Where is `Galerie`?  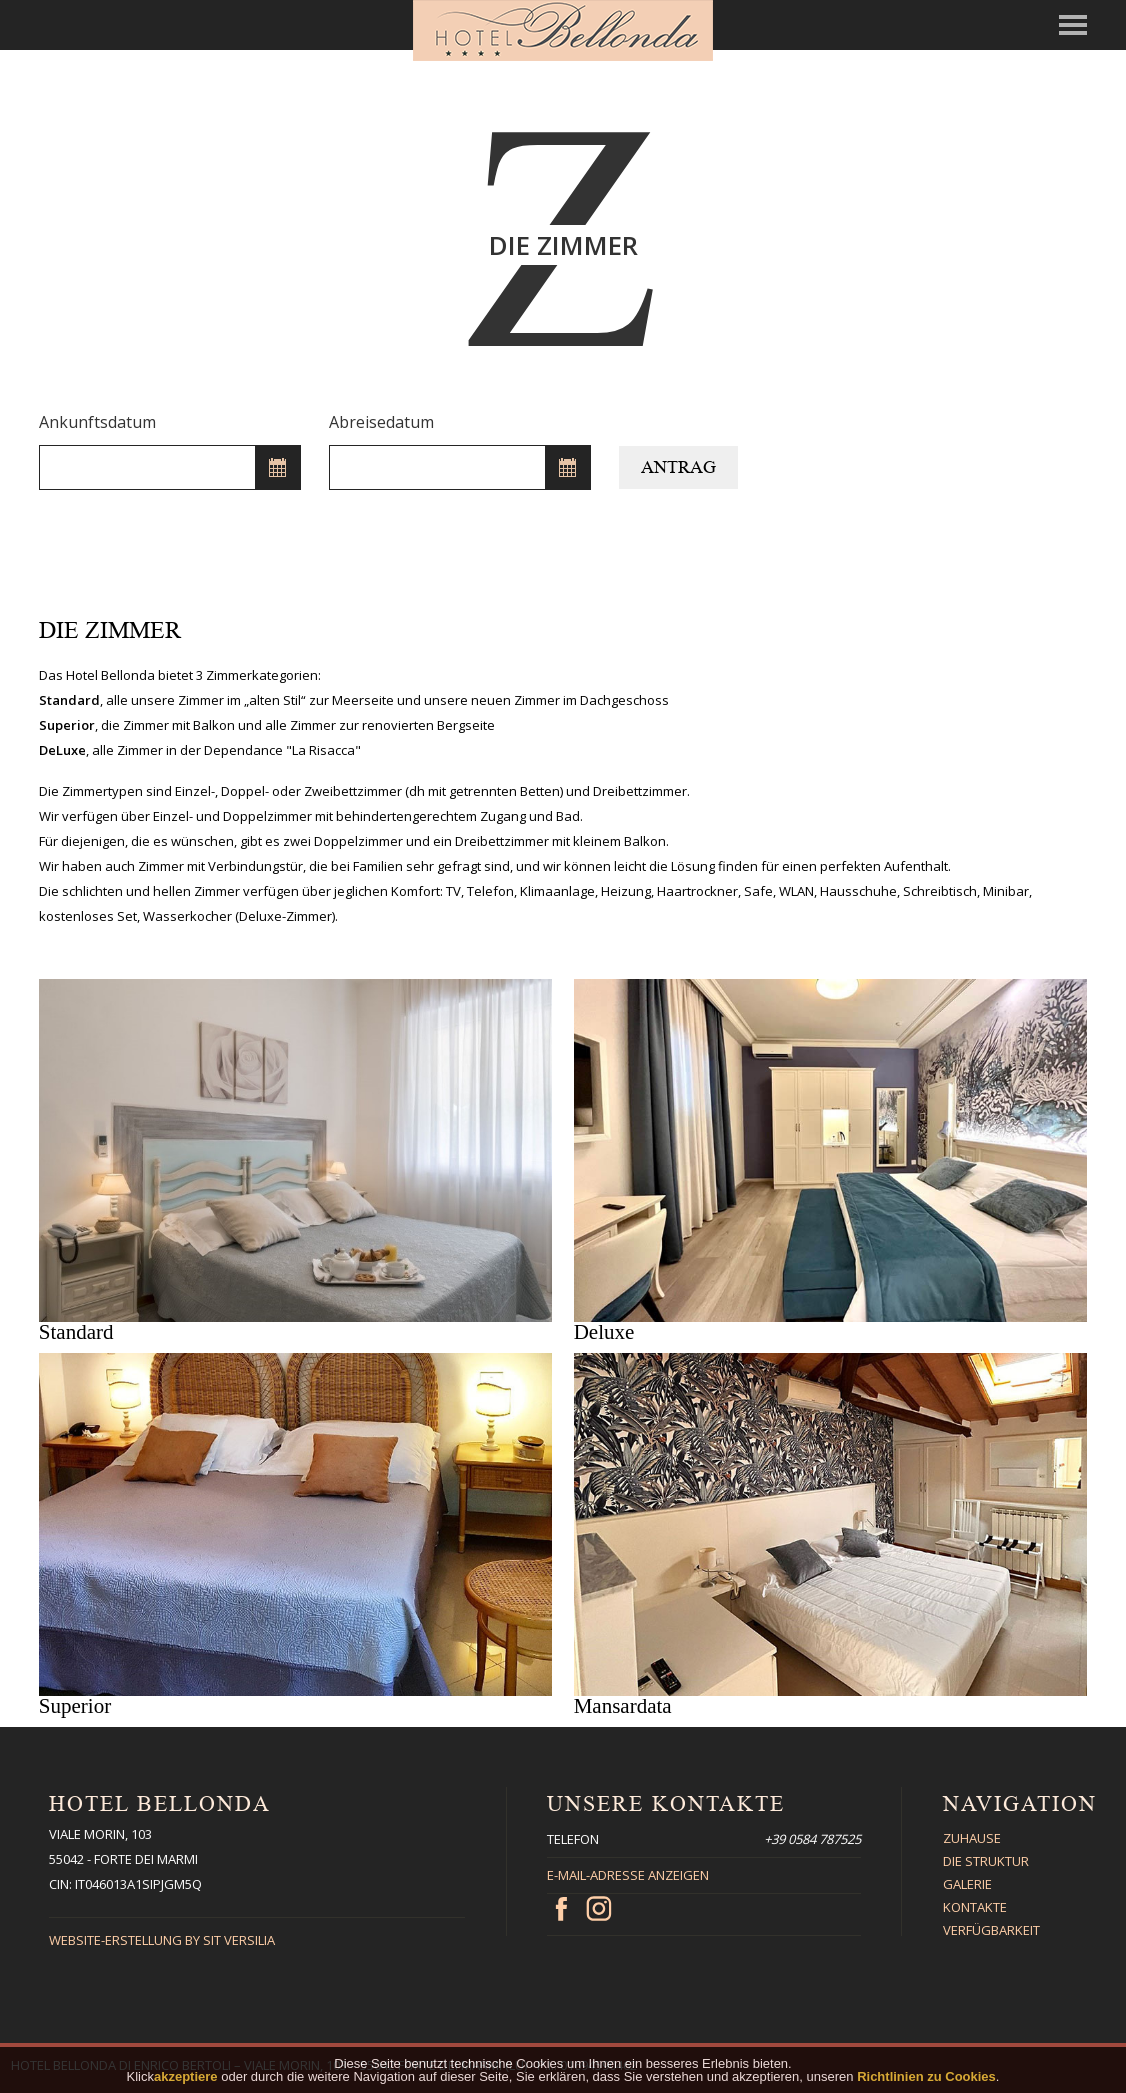 Galerie is located at coordinates (967, 1884).